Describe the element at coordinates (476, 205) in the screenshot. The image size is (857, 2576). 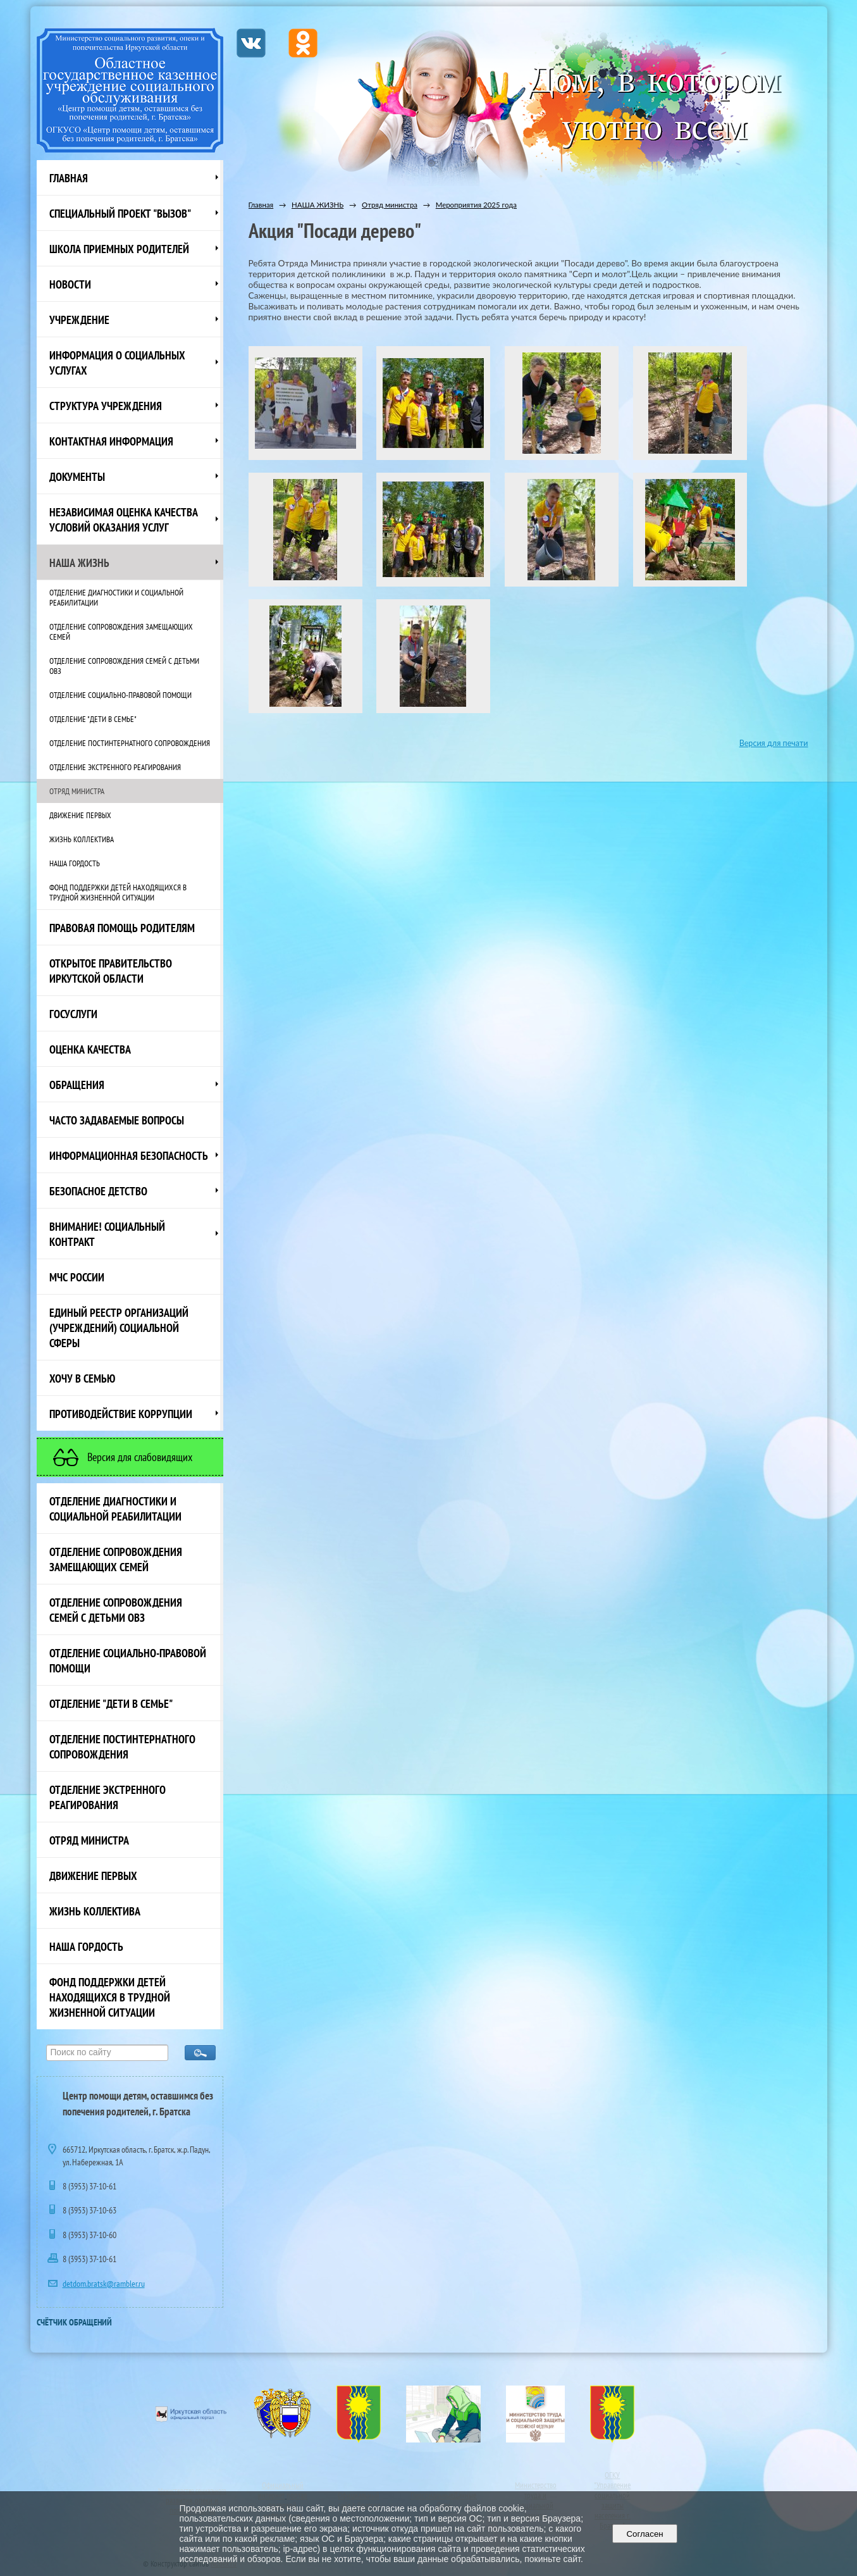
I see `Мероприятия 2025 года` at that location.